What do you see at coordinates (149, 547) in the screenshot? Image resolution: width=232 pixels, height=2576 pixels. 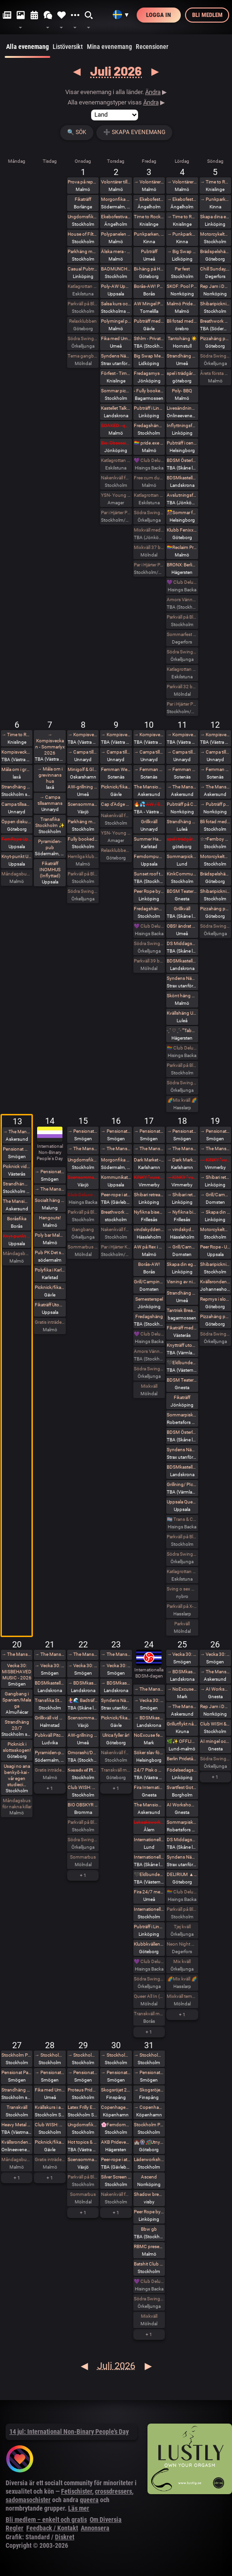 I see `Mixkväll 37 bokade just nu` at bounding box center [149, 547].